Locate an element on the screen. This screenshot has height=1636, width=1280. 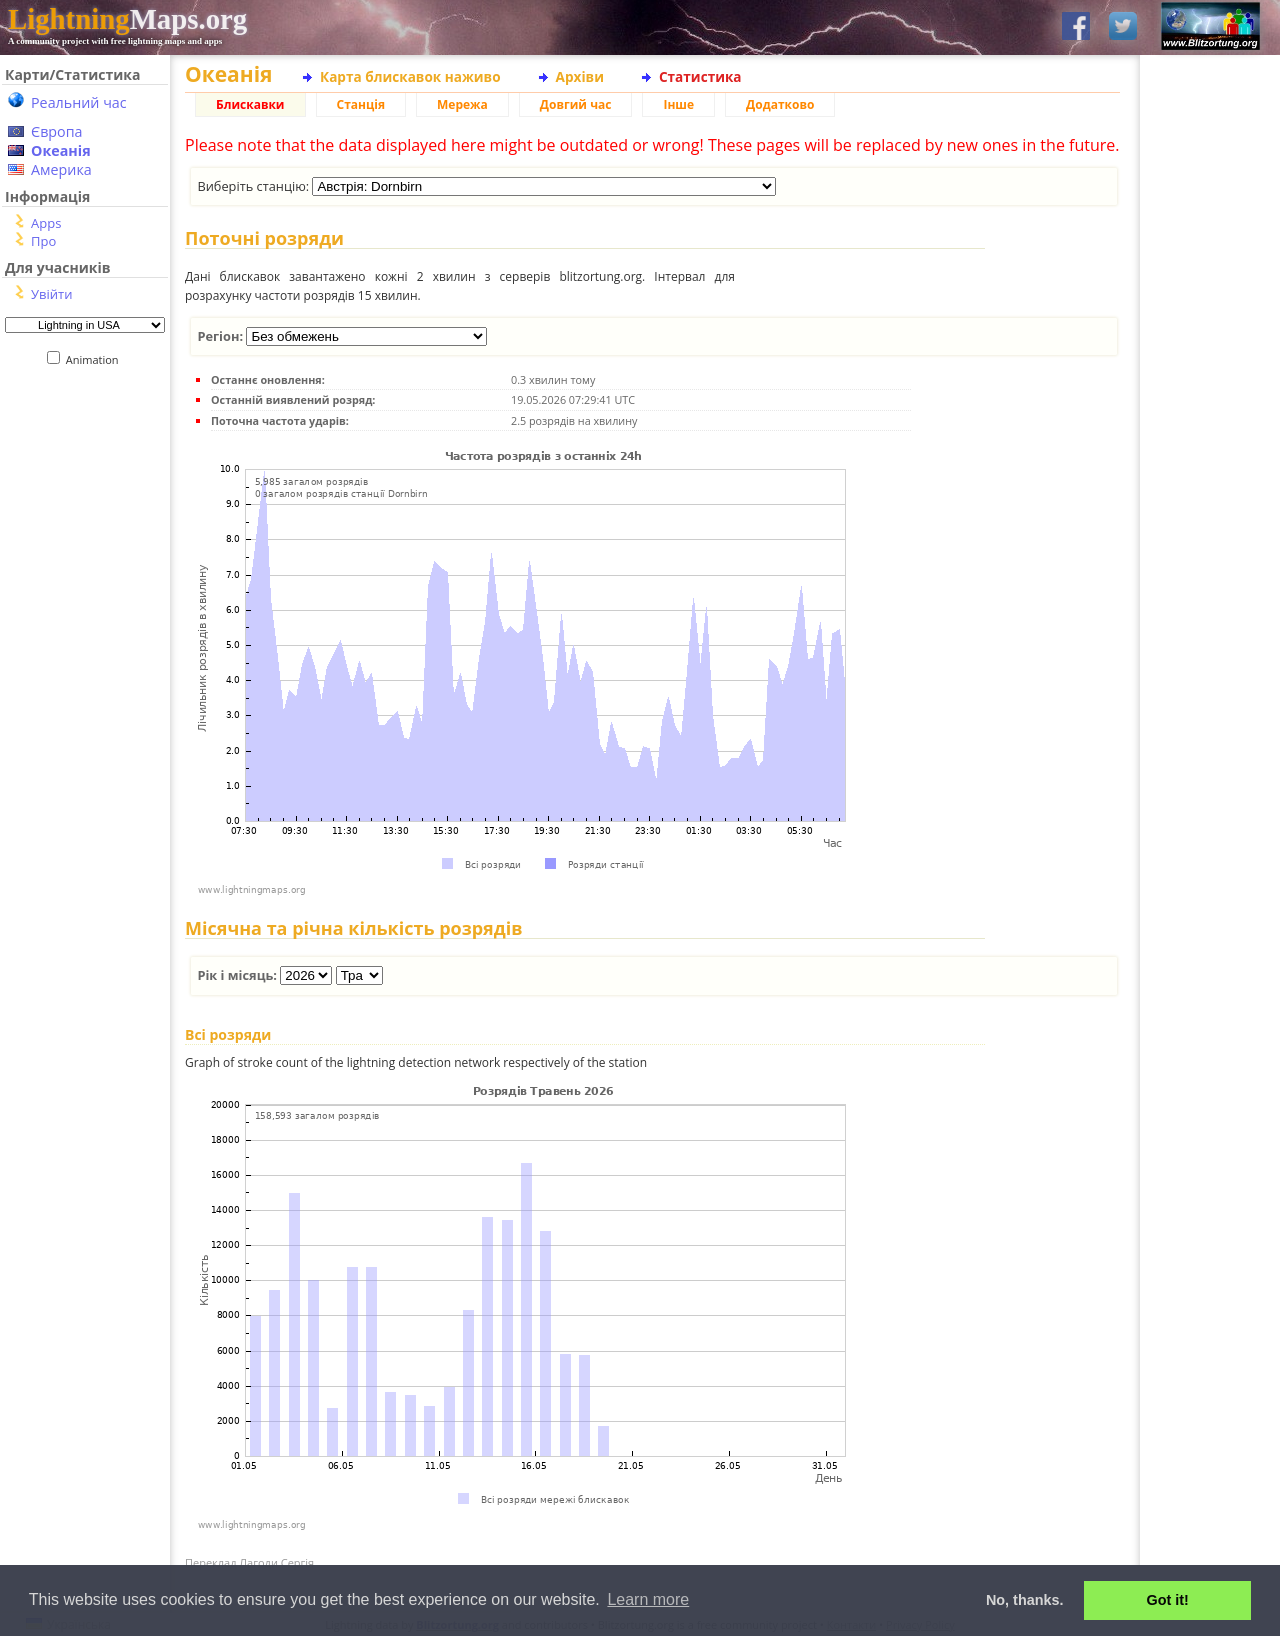
Got it! [button] is located at coordinates (1168, 1600).